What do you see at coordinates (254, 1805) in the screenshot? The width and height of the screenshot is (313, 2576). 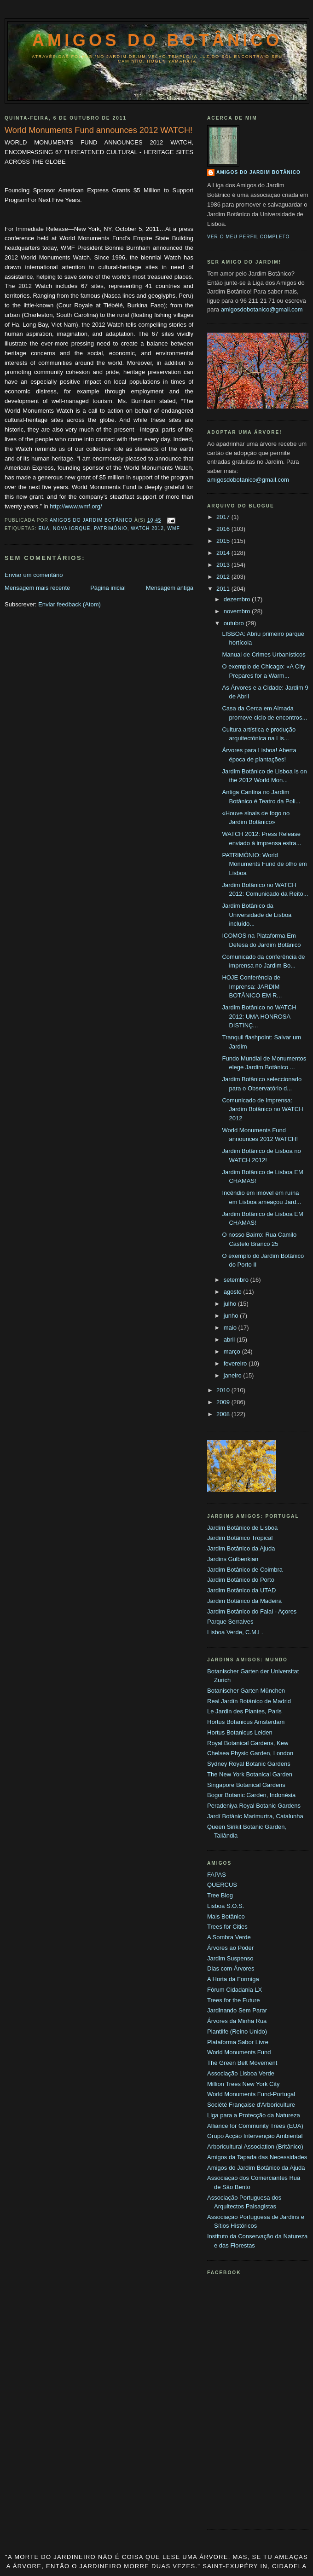 I see `Peradeniya Royal Botanic Gardens` at bounding box center [254, 1805].